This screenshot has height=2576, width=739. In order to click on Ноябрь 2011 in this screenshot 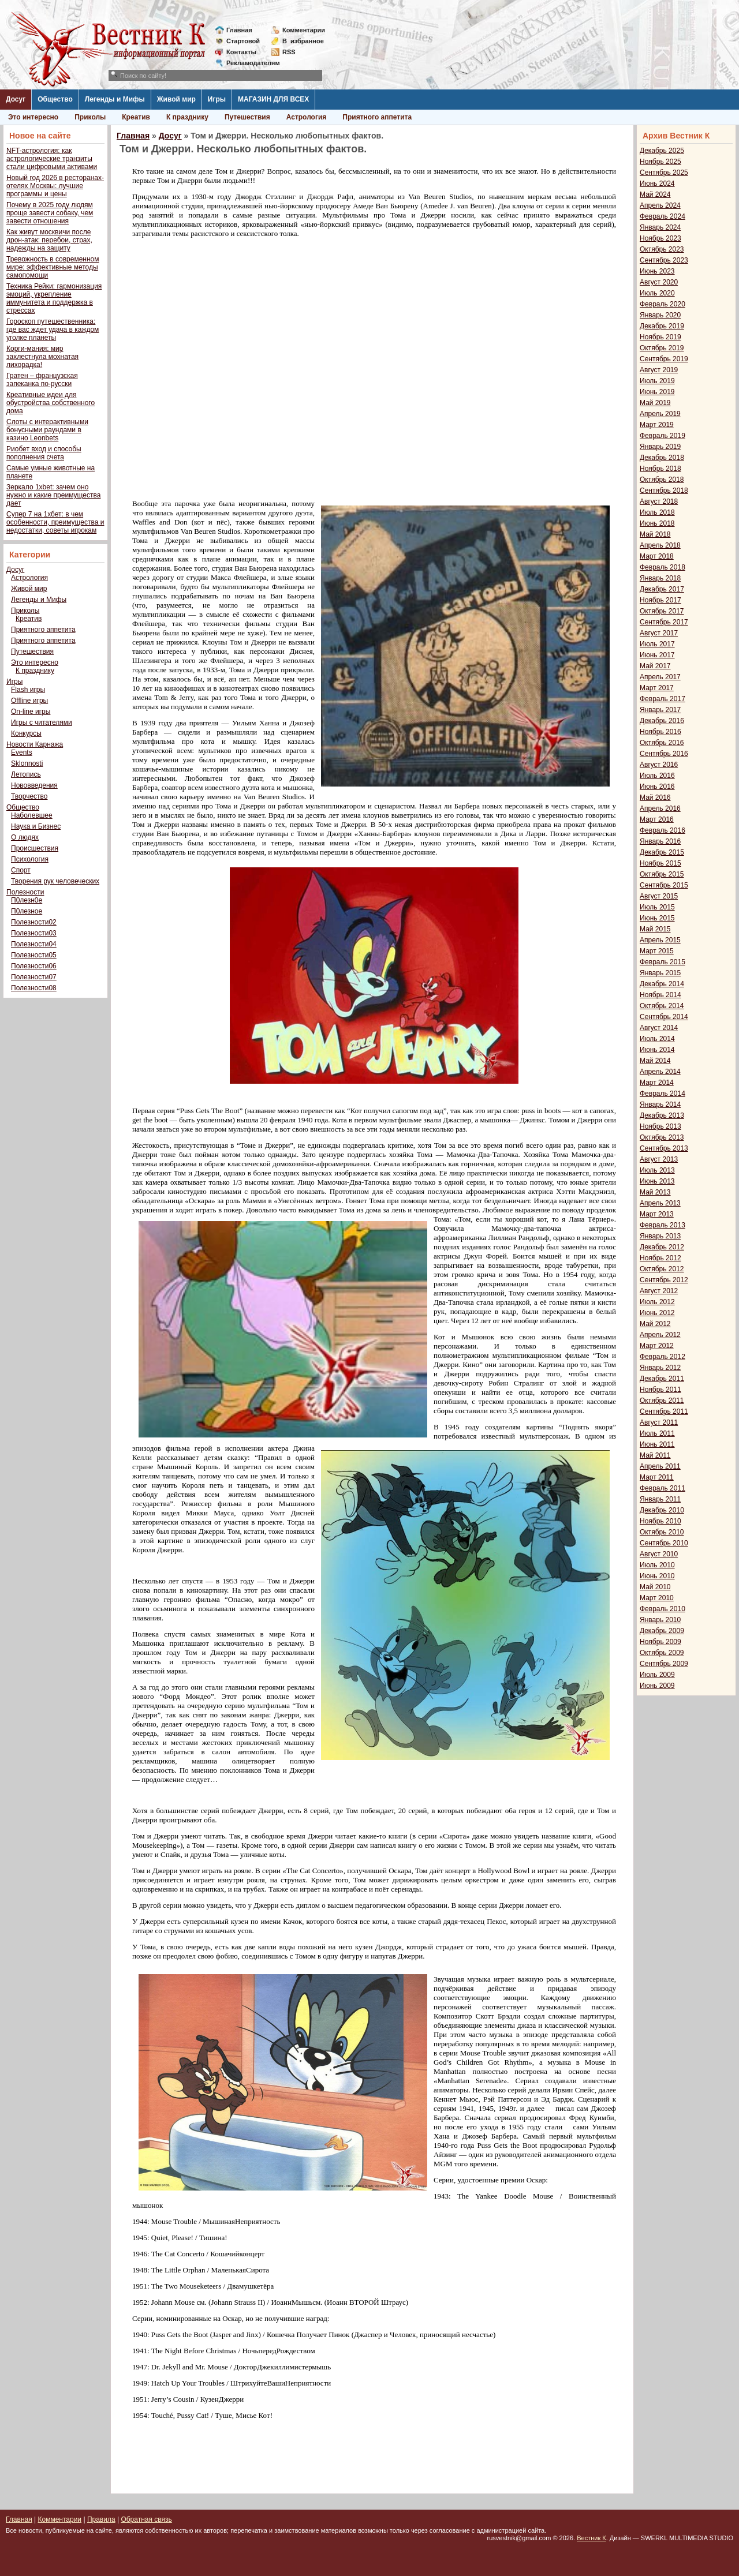, I will do `click(660, 1390)`.